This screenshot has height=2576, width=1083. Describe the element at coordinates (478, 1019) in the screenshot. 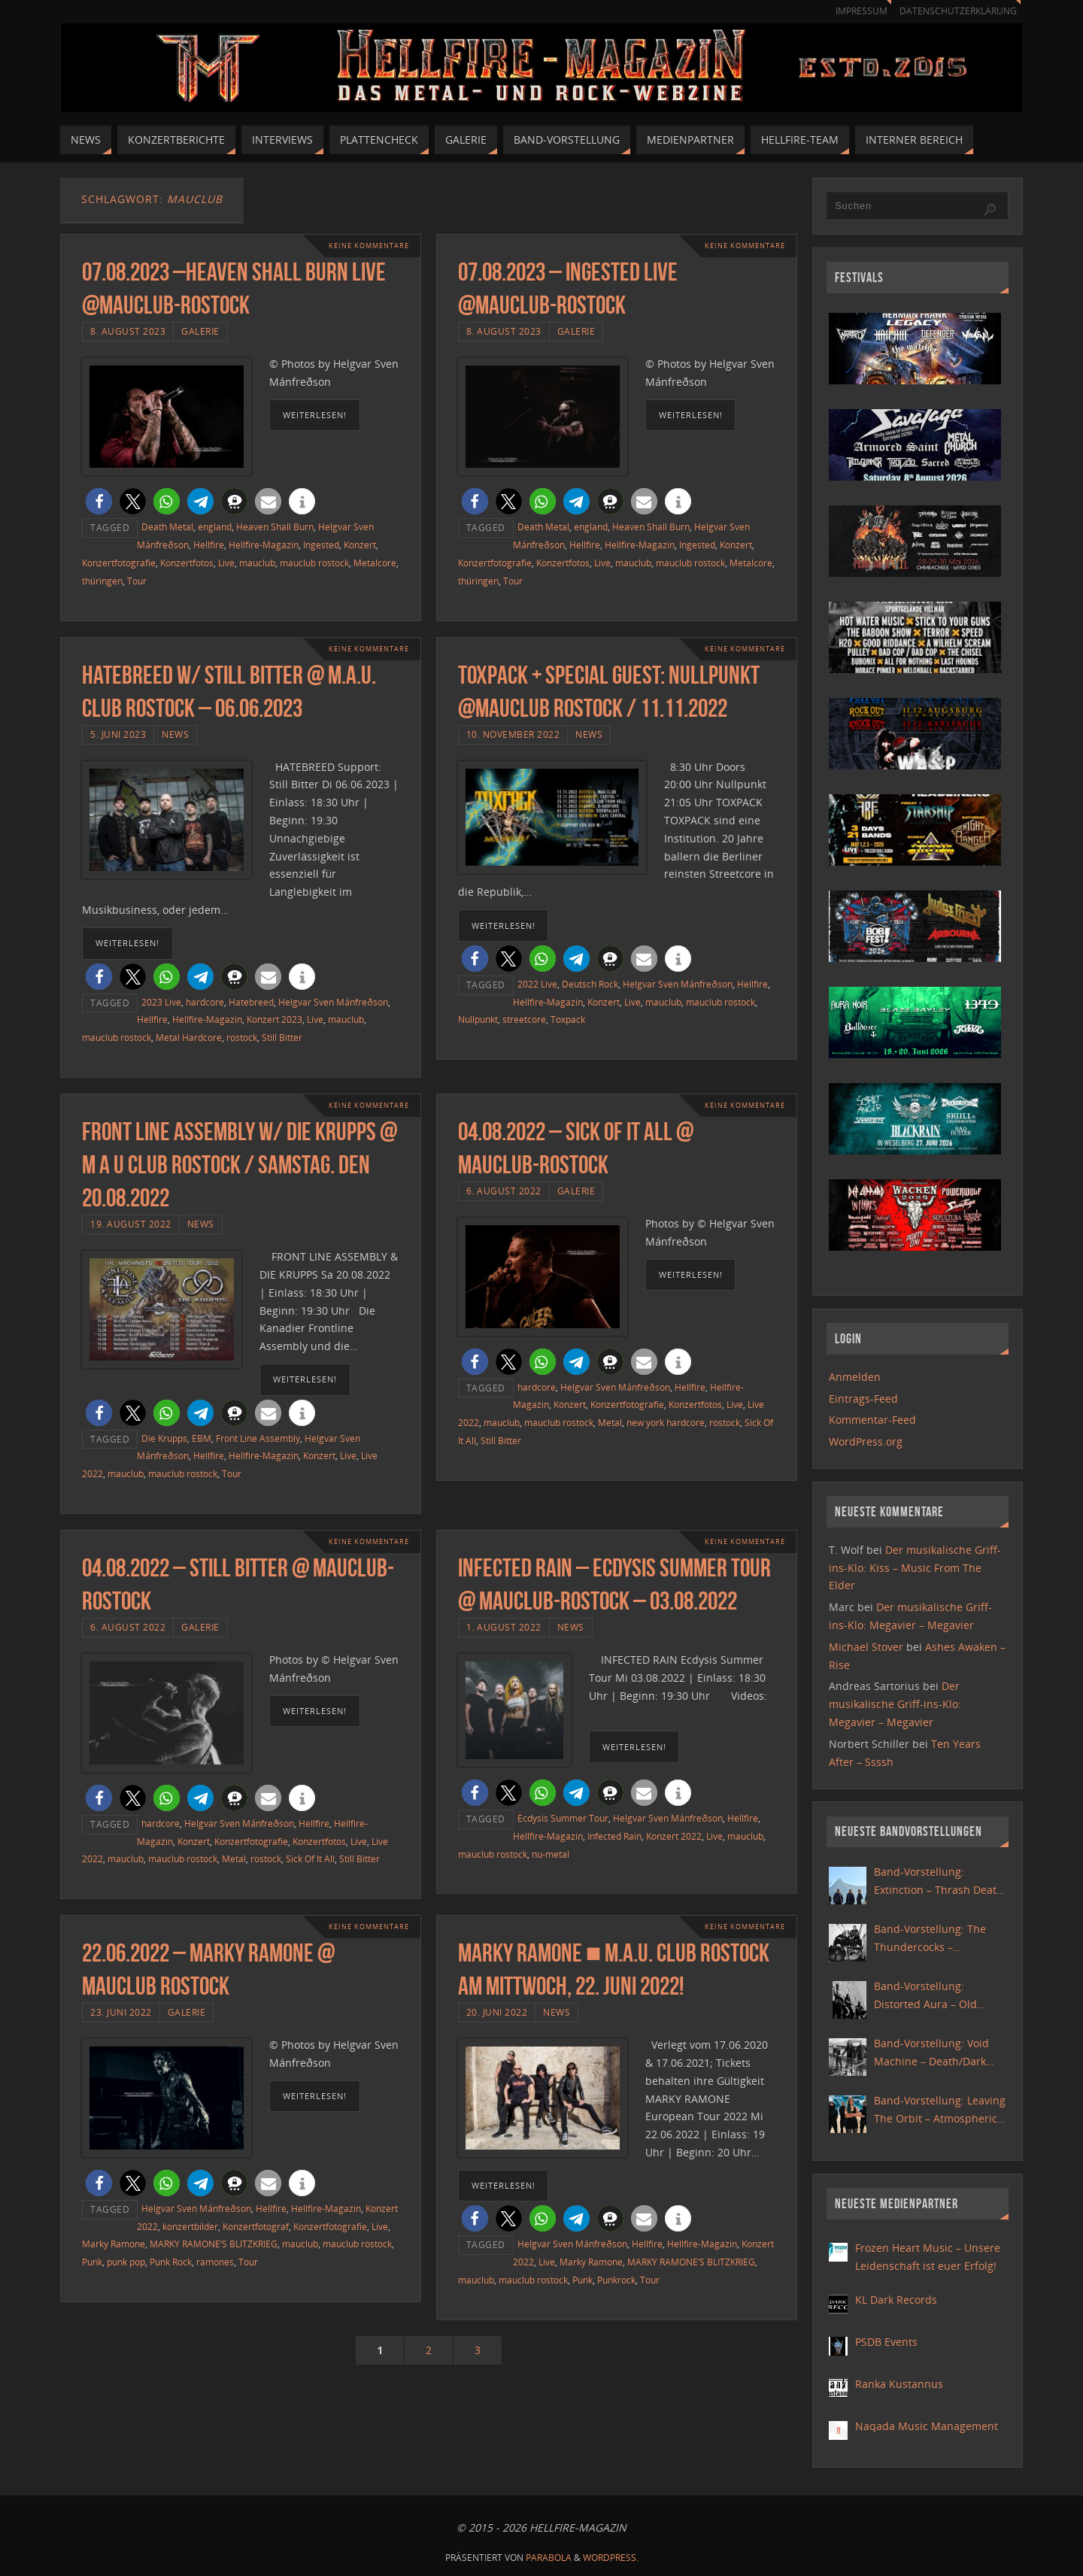

I see `Nullpunkt` at that location.